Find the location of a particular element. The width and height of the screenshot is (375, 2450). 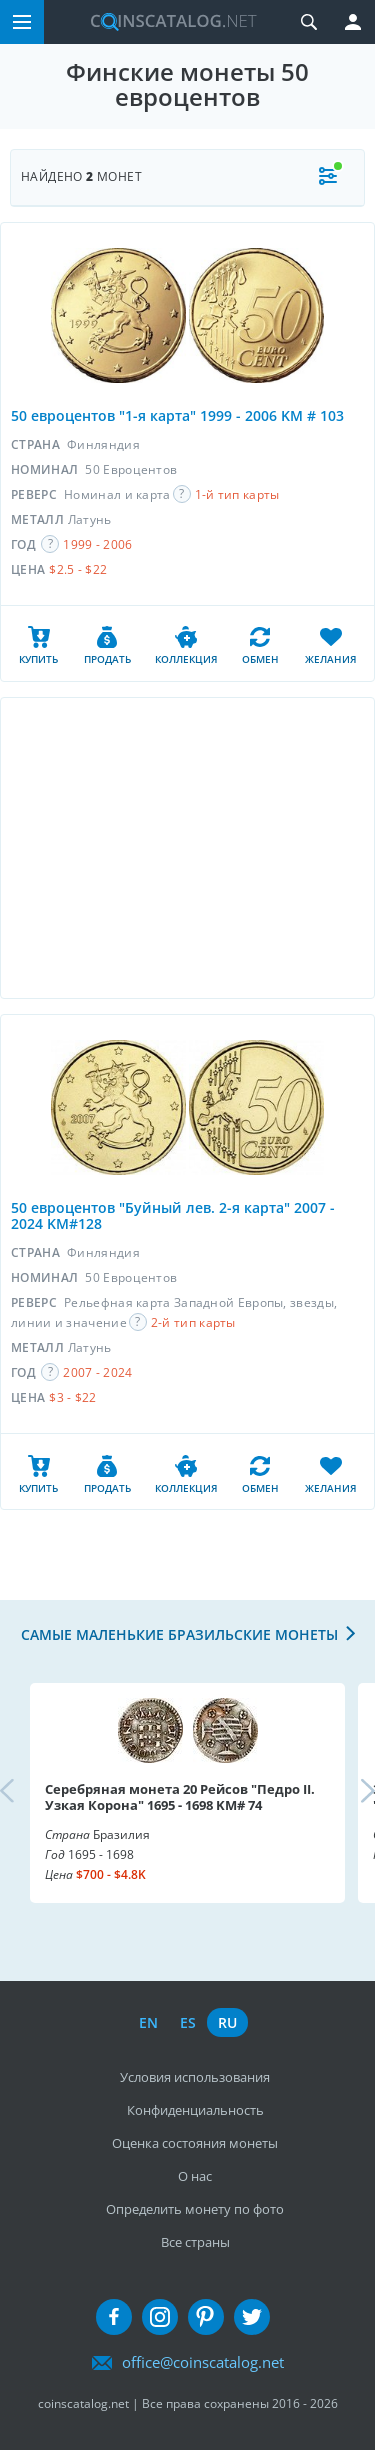

en is located at coordinates (148, 2022).